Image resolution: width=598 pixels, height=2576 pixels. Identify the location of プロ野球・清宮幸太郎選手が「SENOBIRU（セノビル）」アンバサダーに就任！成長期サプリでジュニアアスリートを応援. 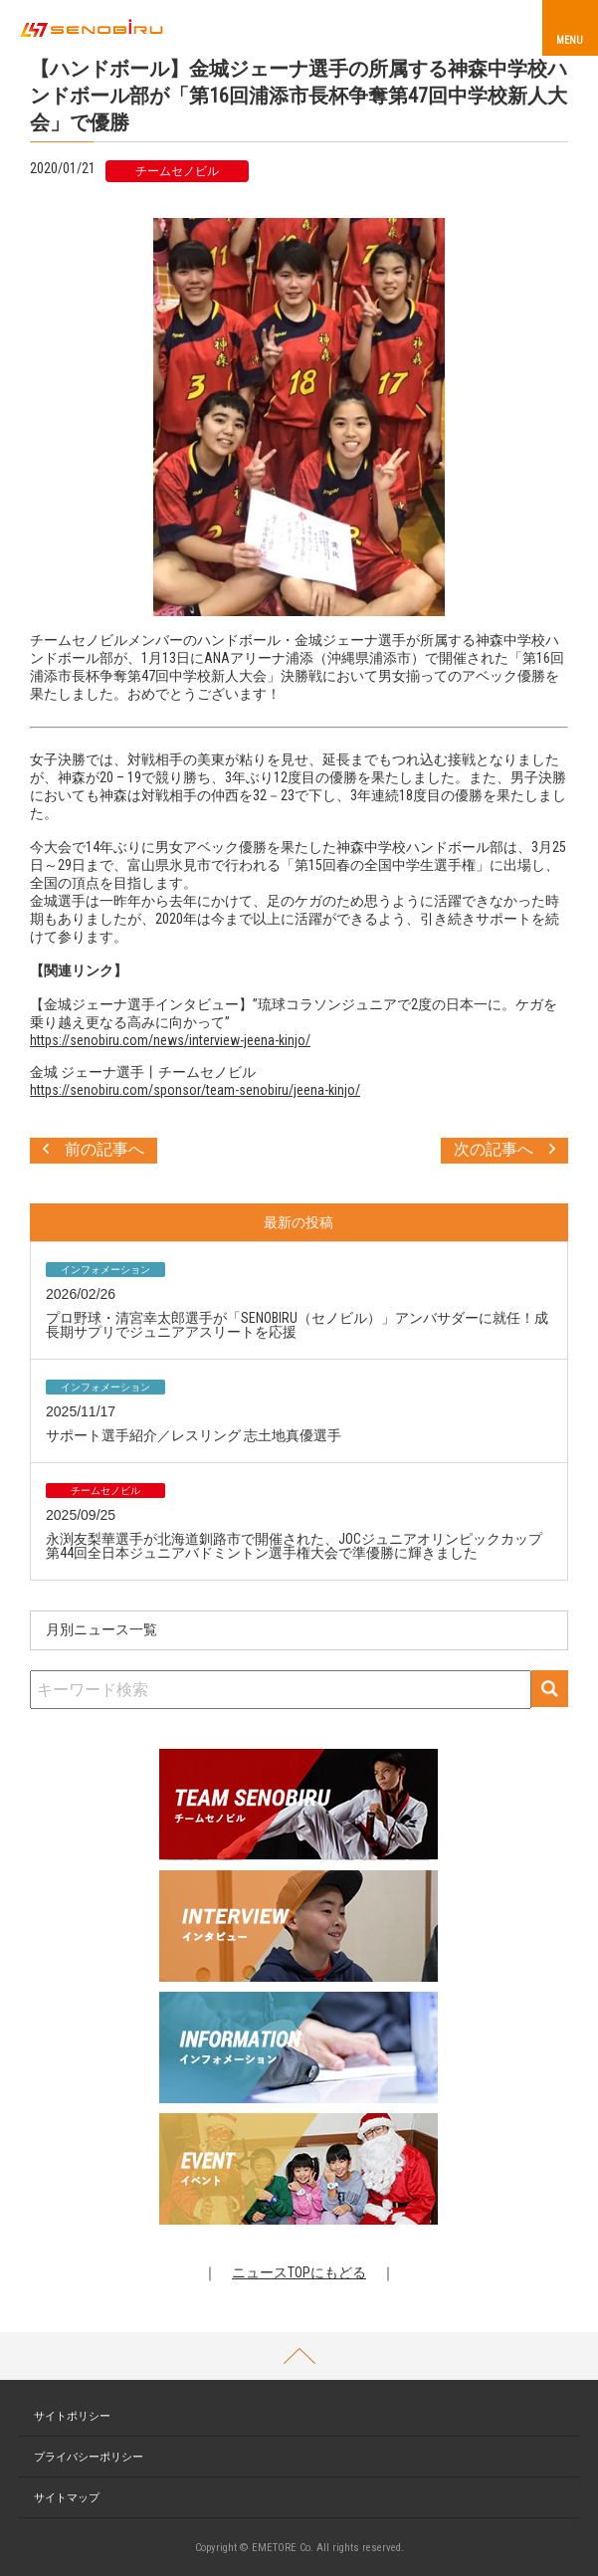
(297, 1325).